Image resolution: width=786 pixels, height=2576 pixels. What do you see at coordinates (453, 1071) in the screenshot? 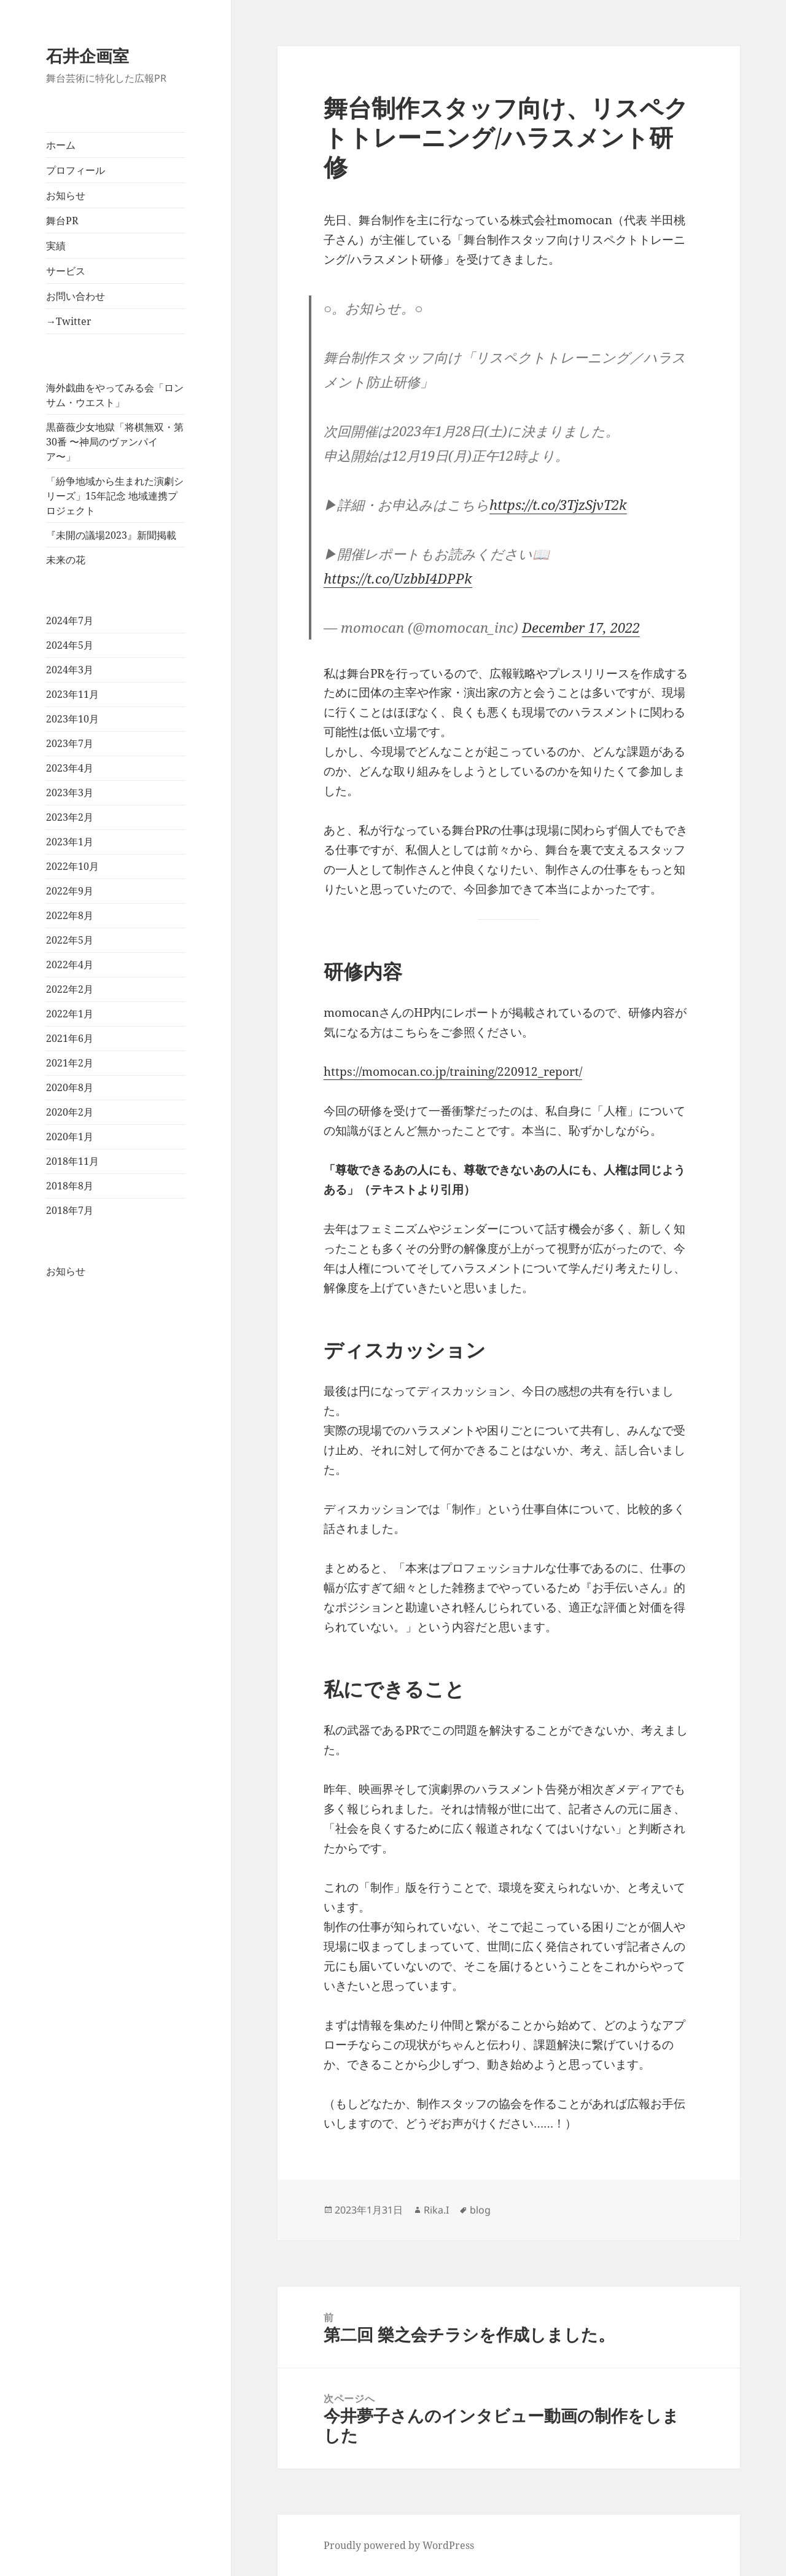
I see `https://momocan.co.jp/training/220912_report/` at bounding box center [453, 1071].